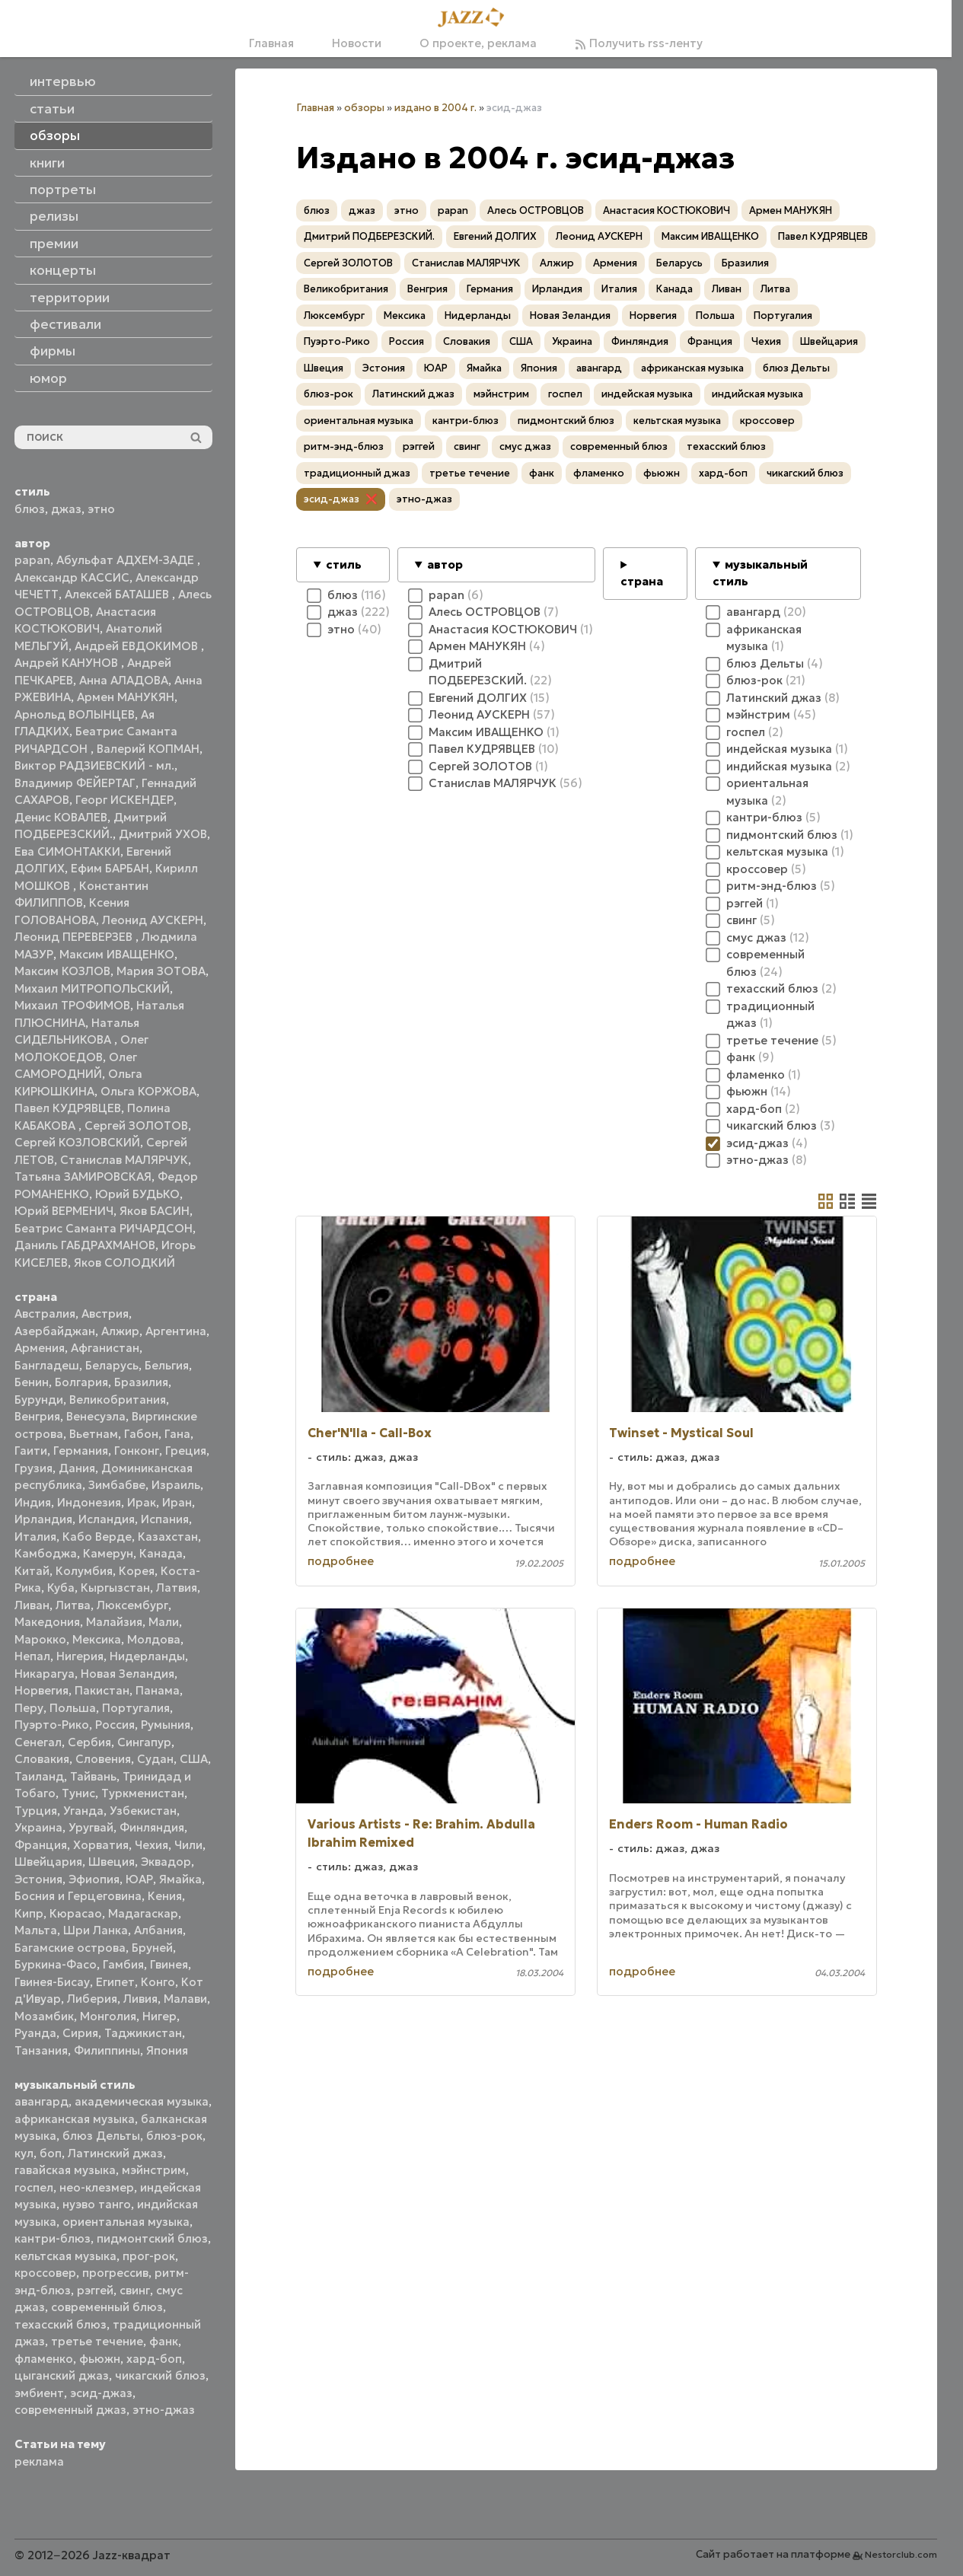 Image resolution: width=963 pixels, height=2576 pixels. What do you see at coordinates (120, 1331) in the screenshot?
I see `Алжир` at bounding box center [120, 1331].